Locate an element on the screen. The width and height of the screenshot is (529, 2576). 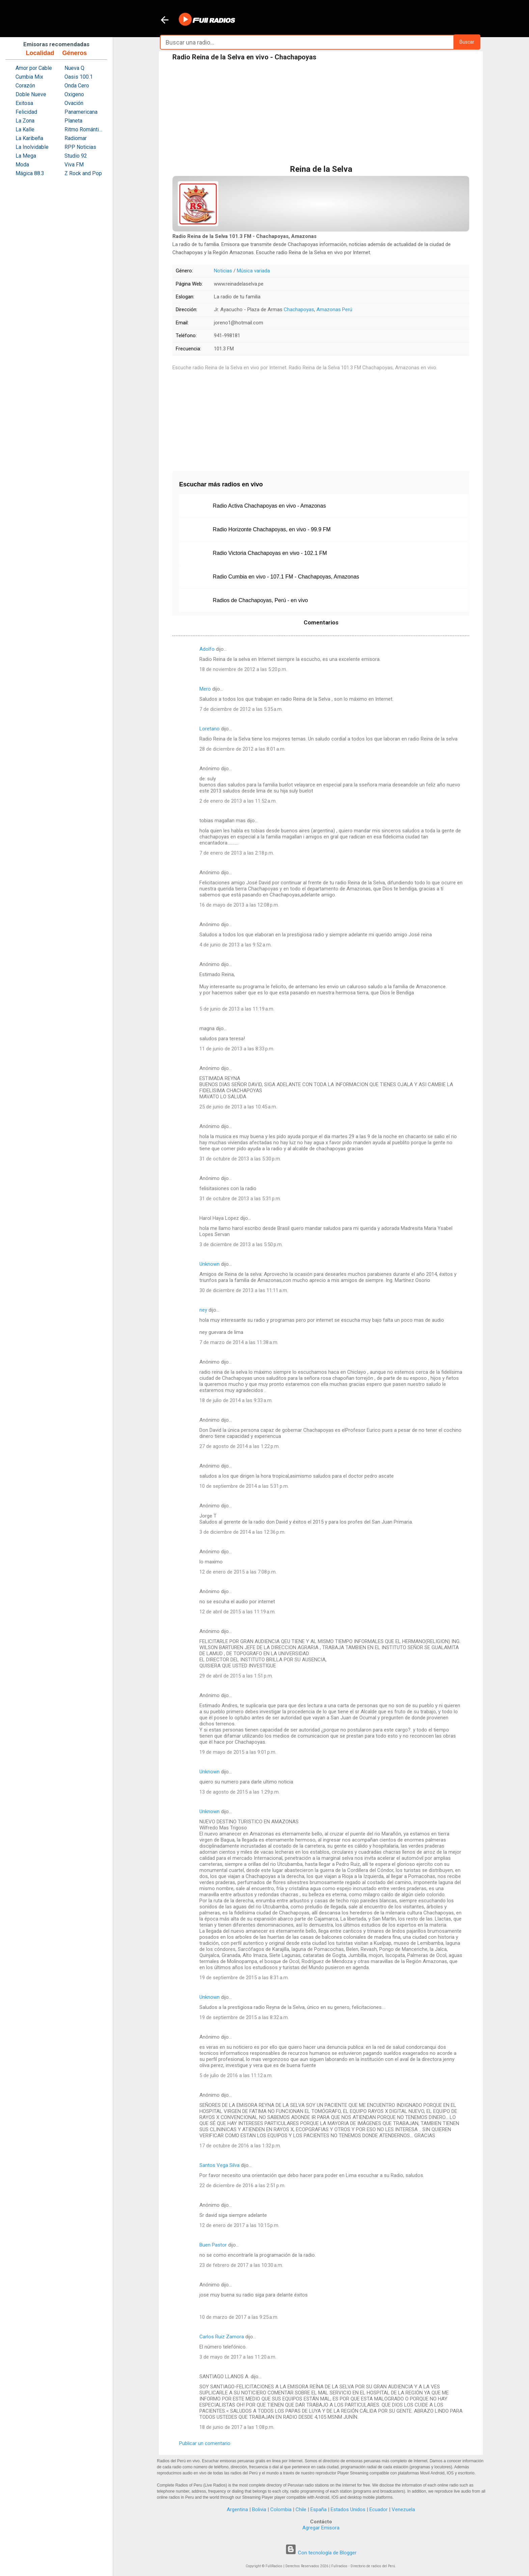
Noticias is located at coordinates (223, 271).